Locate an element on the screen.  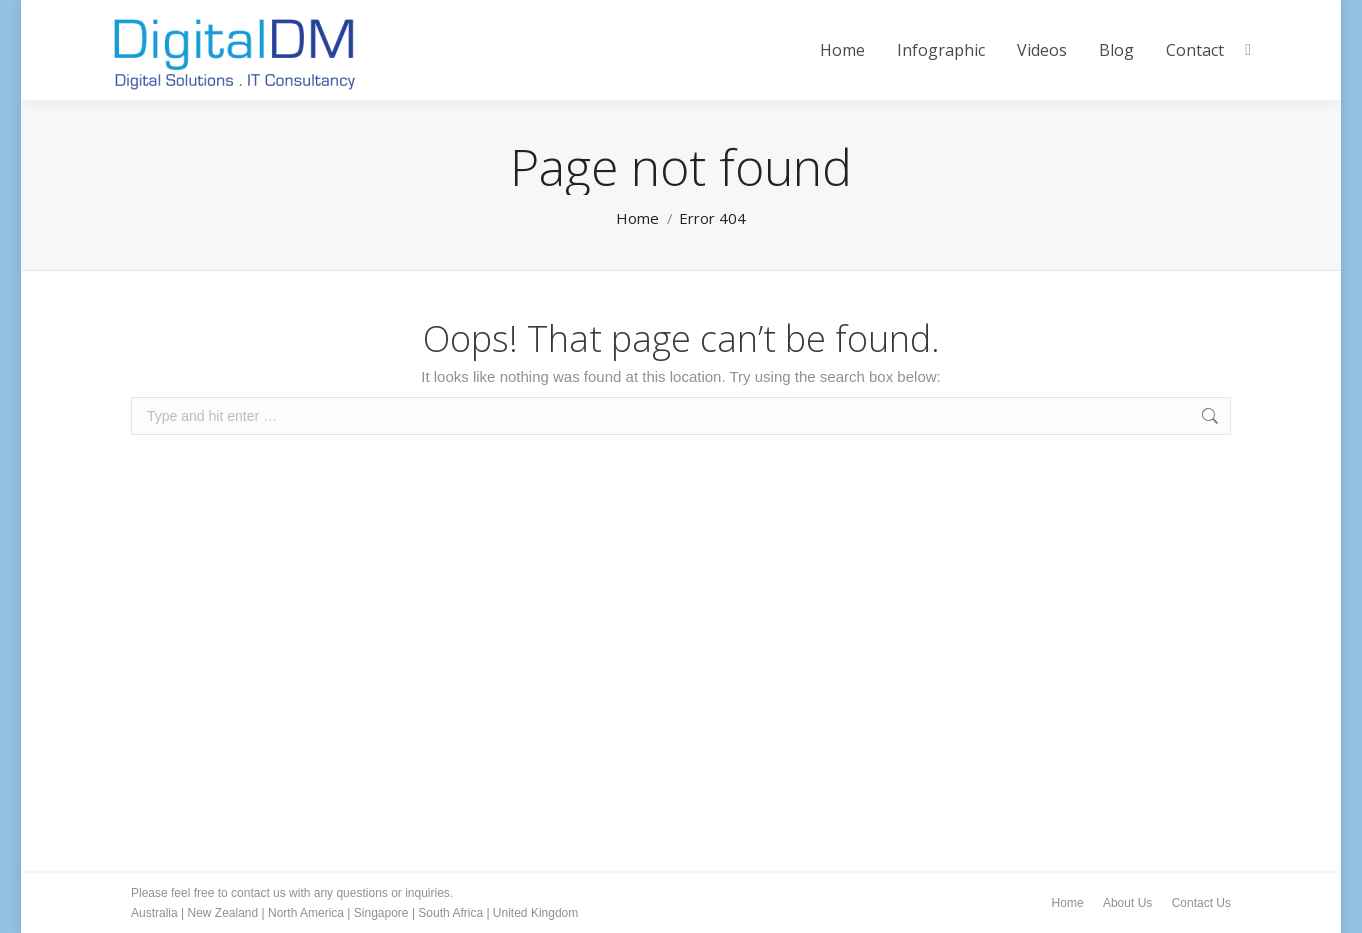
United Kingdom is located at coordinates (535, 913).